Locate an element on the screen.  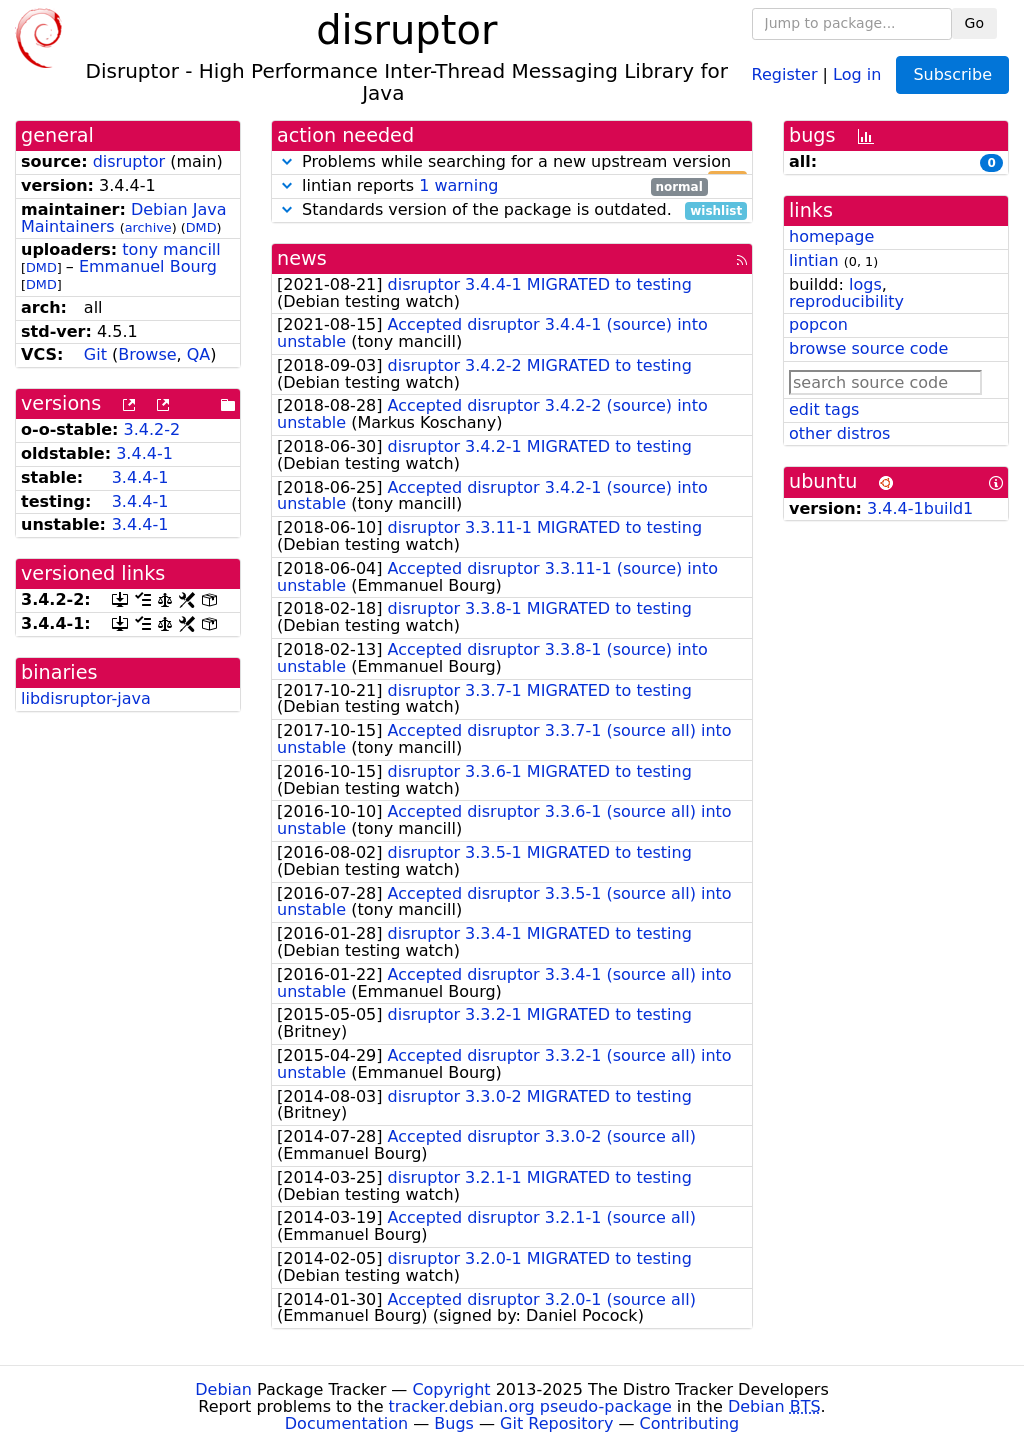
Register is located at coordinates (785, 73).